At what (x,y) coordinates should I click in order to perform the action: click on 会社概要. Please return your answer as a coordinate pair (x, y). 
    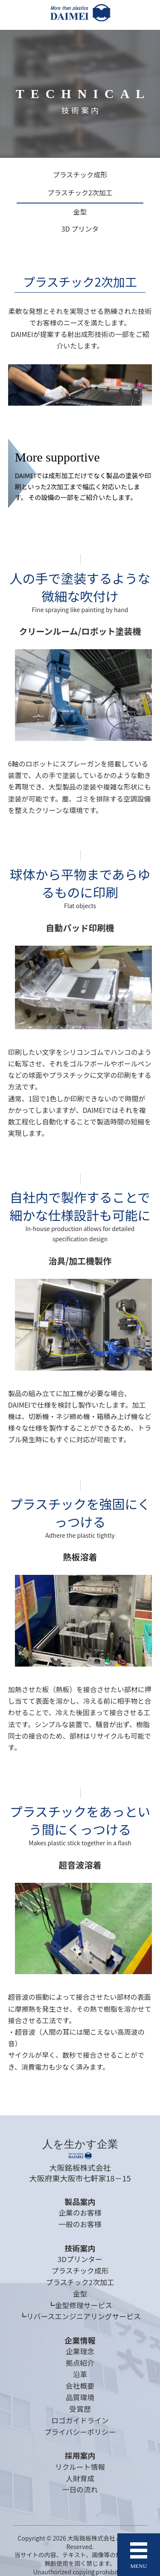
    Looking at the image, I should click on (80, 2386).